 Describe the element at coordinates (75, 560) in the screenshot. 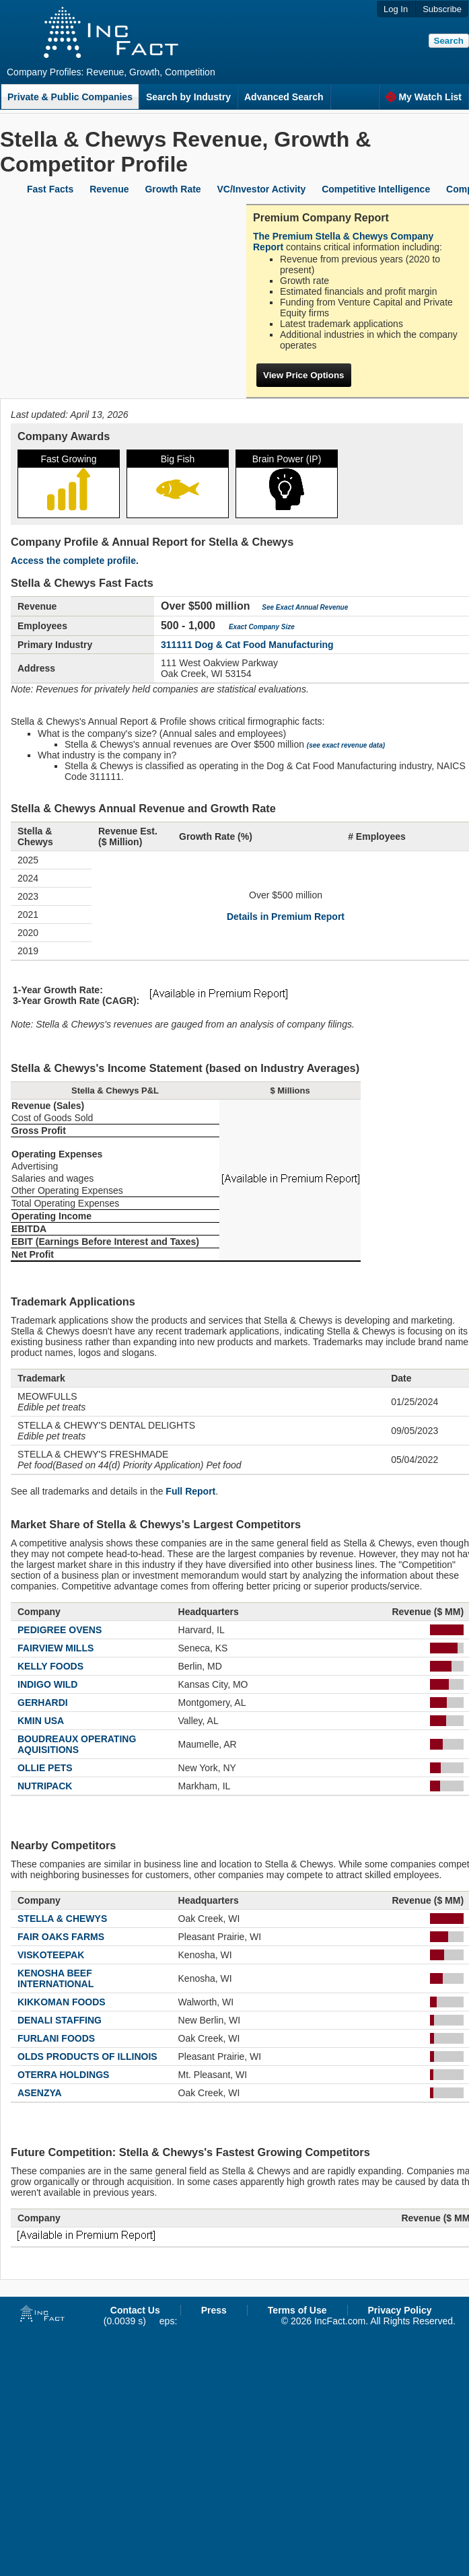

I see `Access the complete profile.` at that location.